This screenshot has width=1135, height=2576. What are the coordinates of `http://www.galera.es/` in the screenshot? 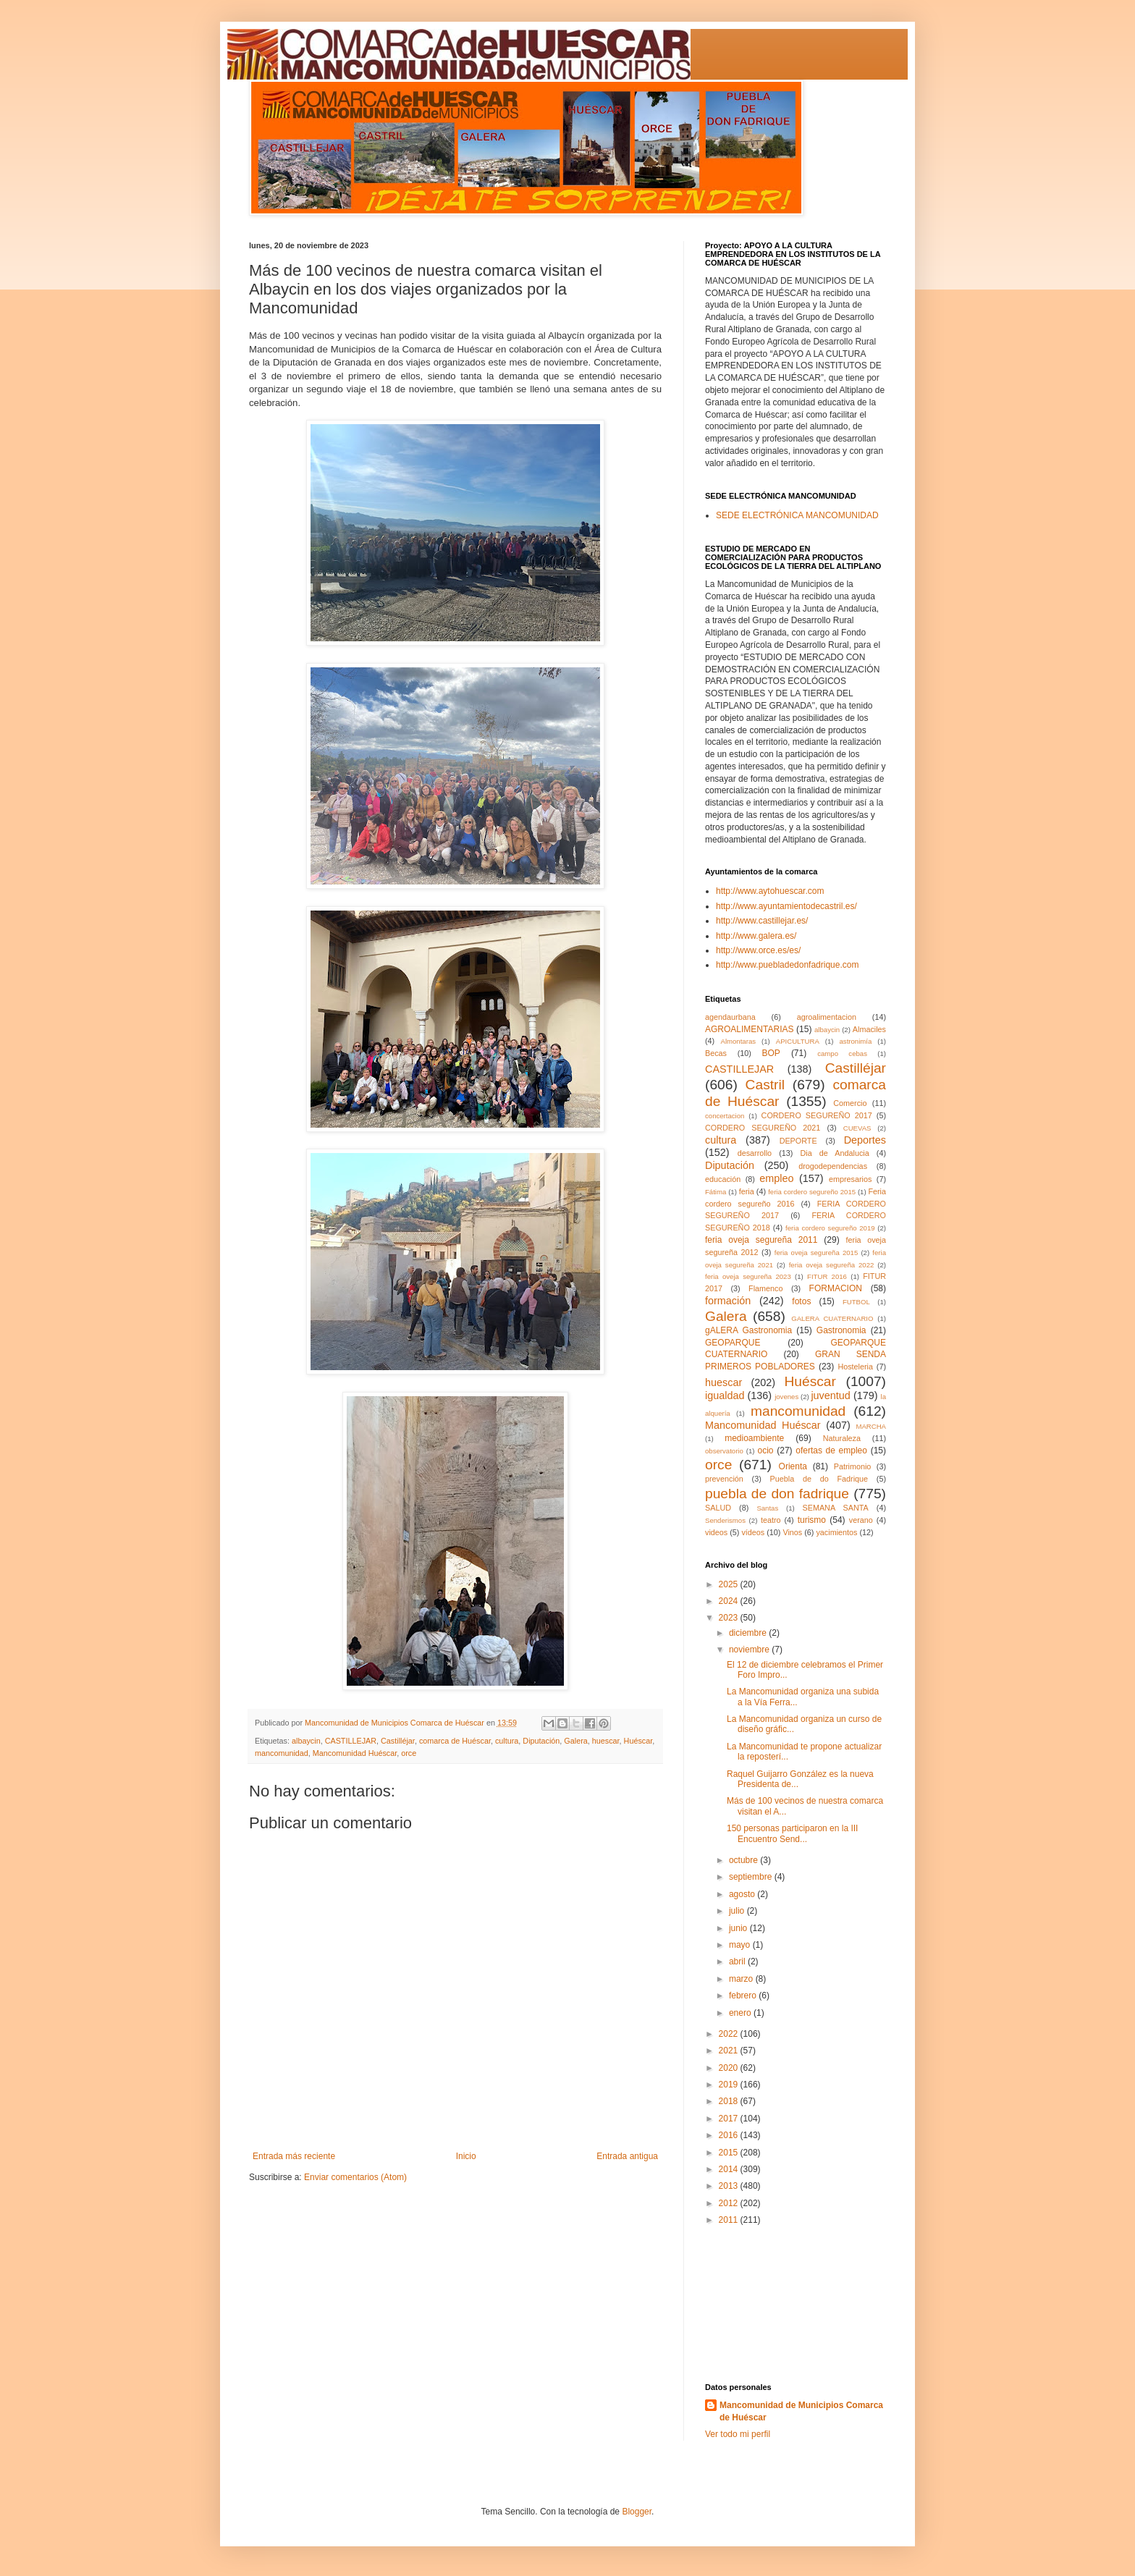 It's located at (756, 936).